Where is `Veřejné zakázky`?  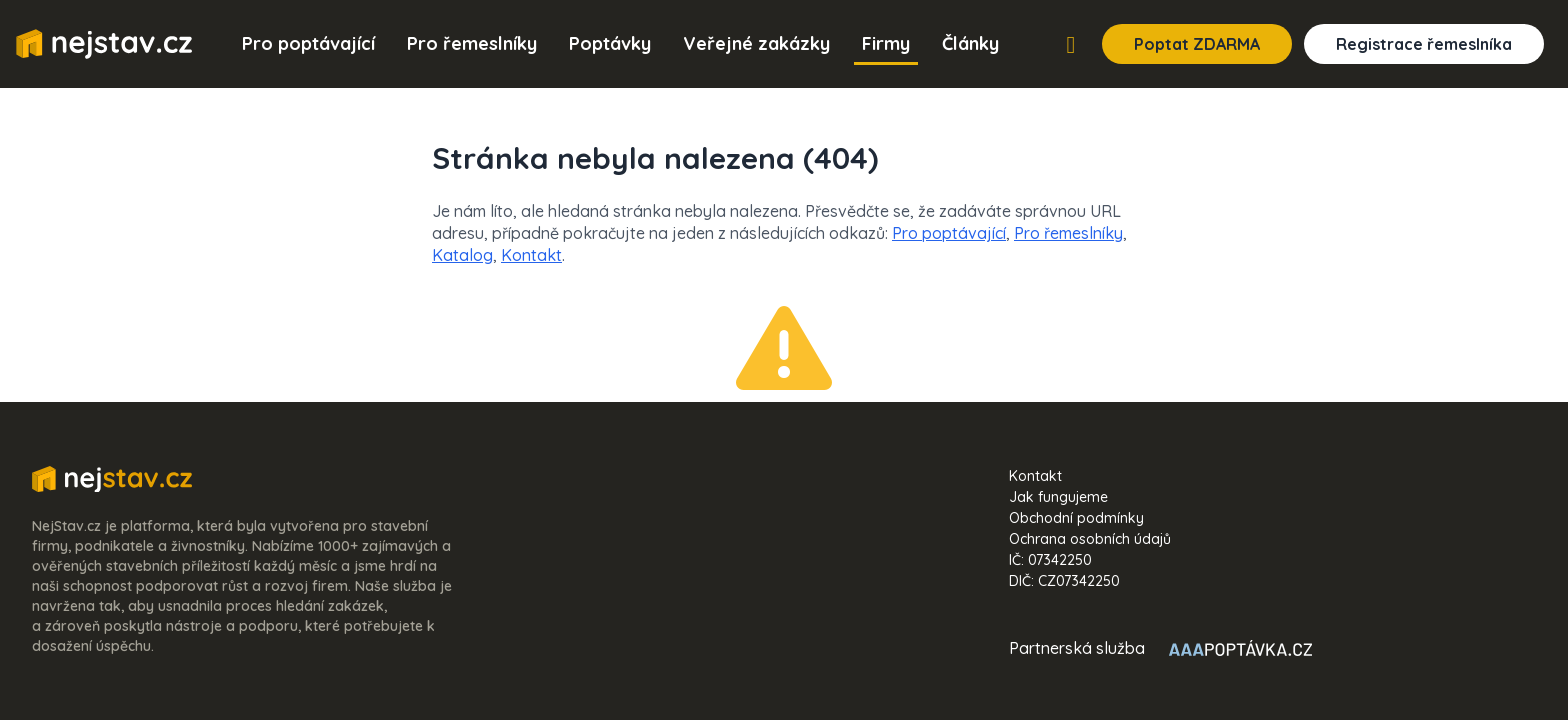 Veřejné zakázky is located at coordinates (756, 43).